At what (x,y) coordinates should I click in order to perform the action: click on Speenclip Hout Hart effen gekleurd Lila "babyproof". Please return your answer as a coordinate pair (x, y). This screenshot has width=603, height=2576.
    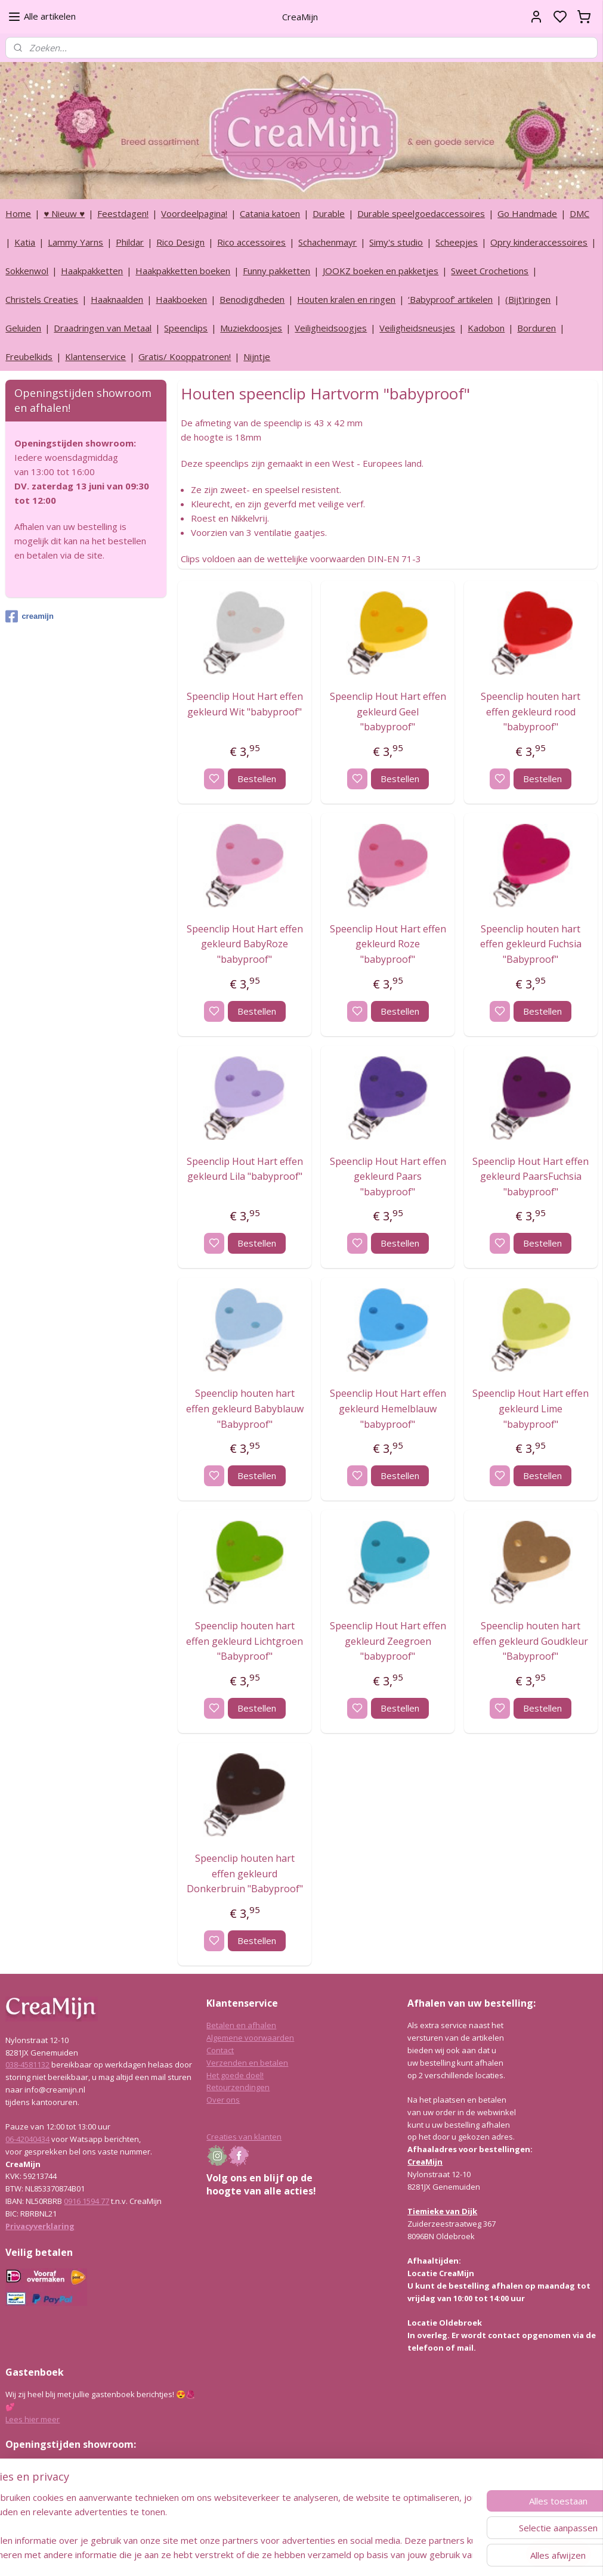
    Looking at the image, I should click on (245, 1168).